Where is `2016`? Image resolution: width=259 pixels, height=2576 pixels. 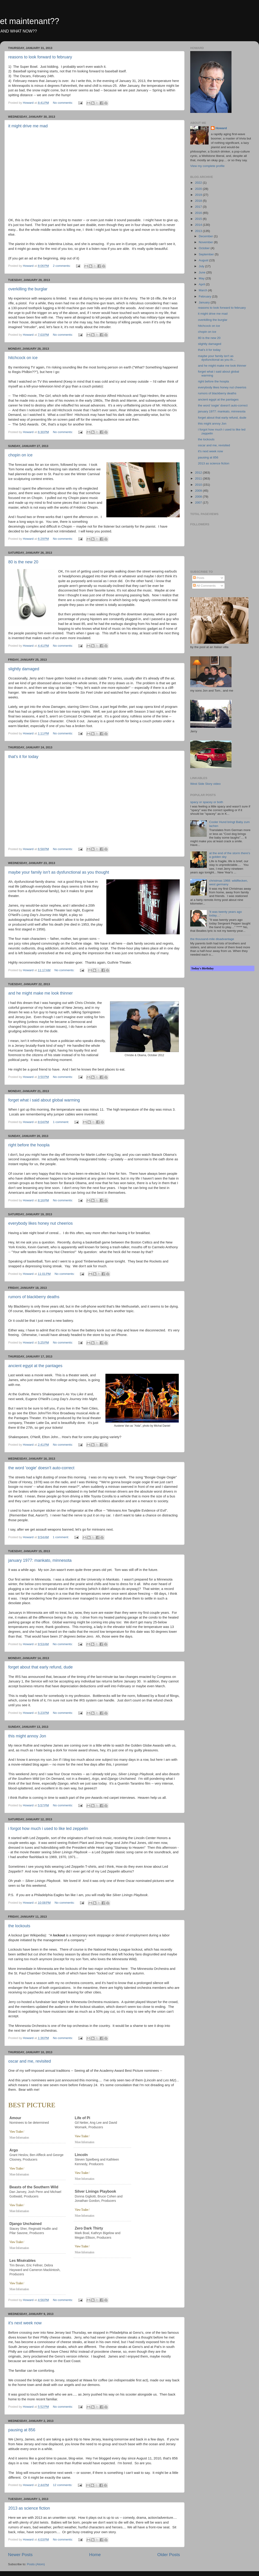
2016 is located at coordinates (199, 213).